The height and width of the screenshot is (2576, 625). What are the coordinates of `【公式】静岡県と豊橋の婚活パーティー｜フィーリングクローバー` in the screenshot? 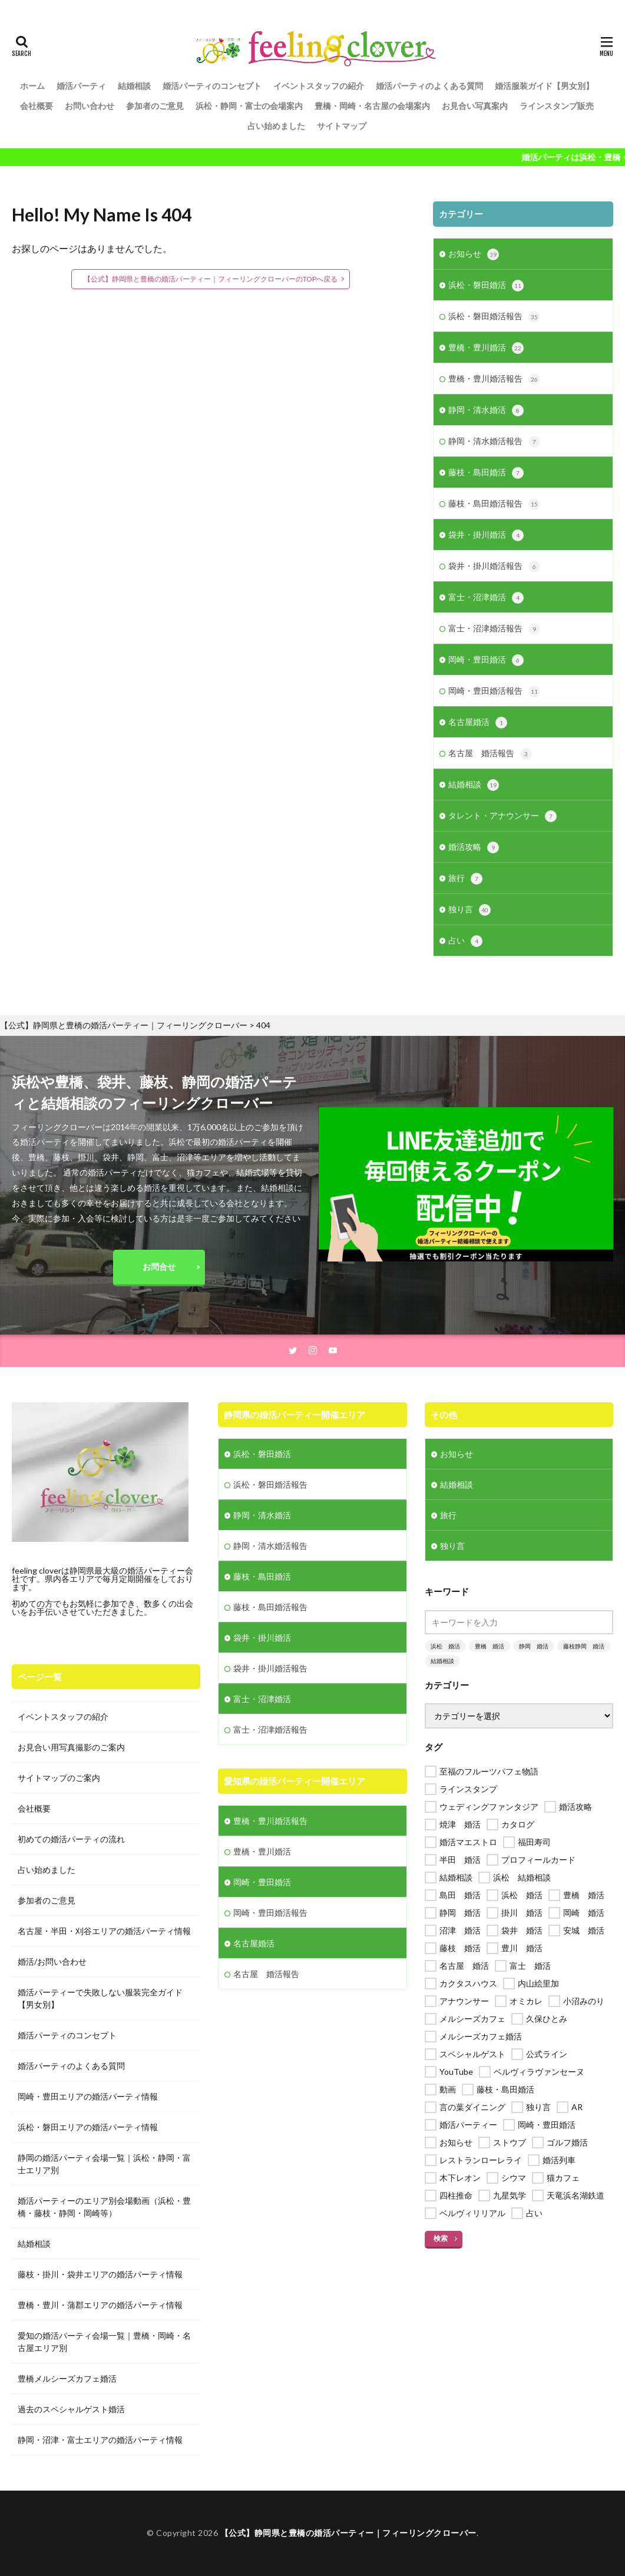 It's located at (348, 2533).